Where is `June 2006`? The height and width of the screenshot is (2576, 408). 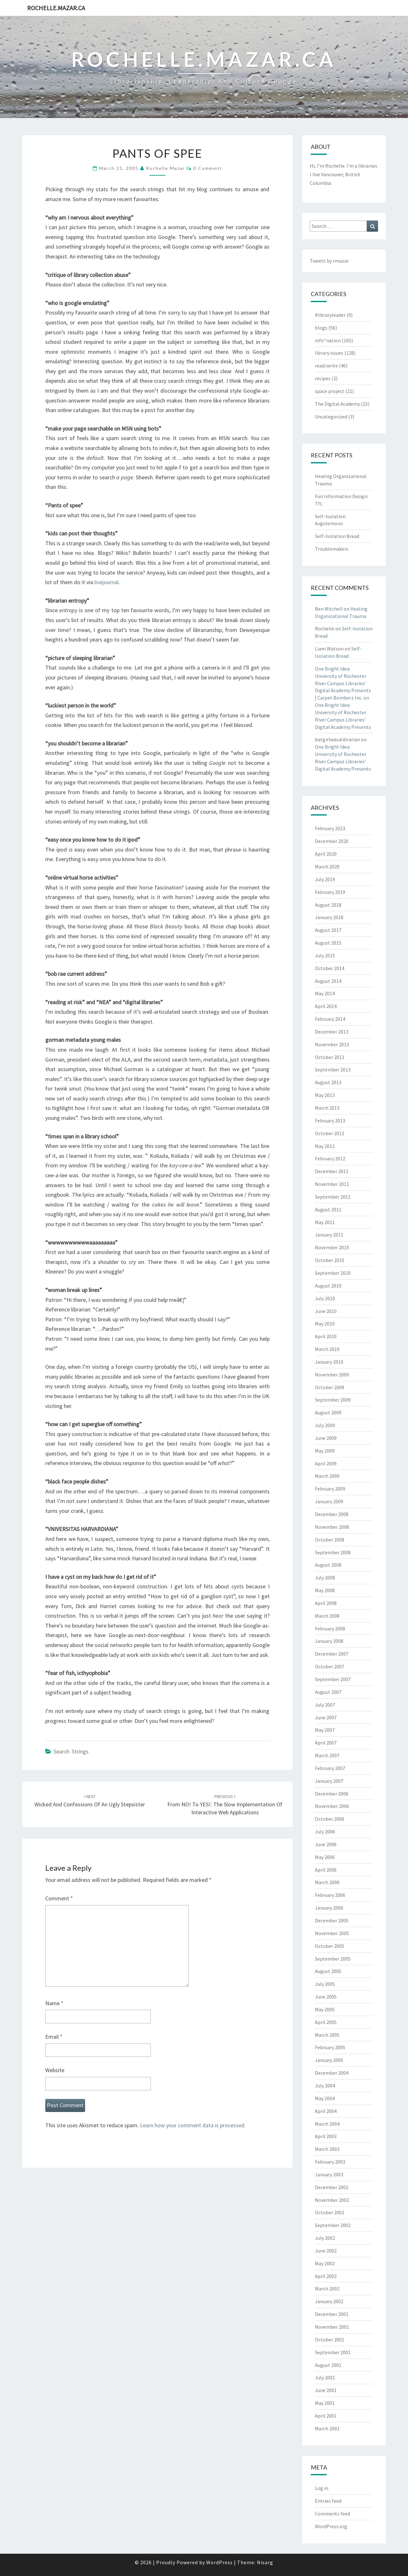 June 2006 is located at coordinates (326, 1844).